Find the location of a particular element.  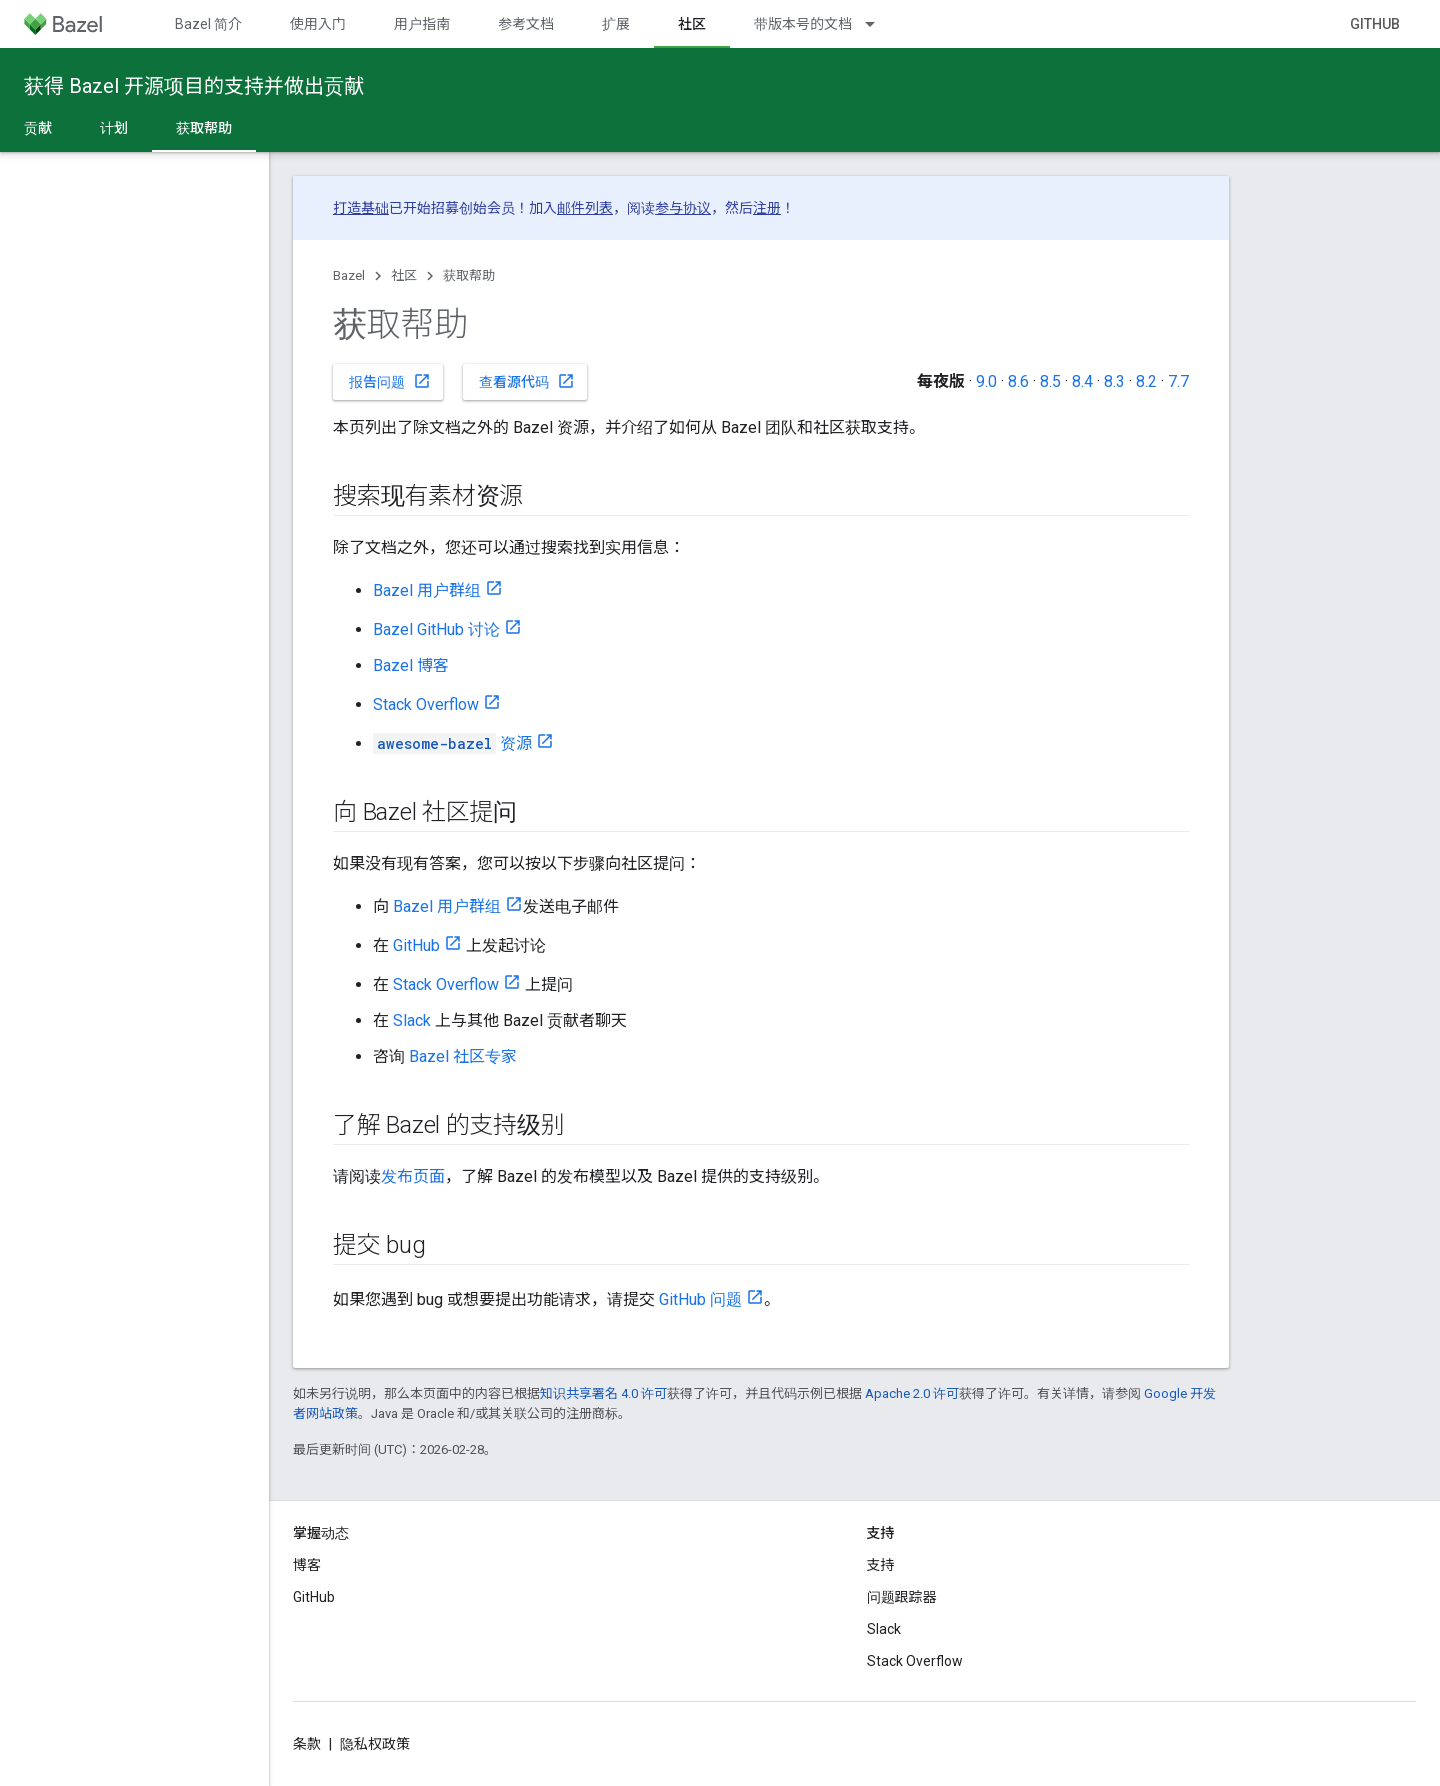

计划 is located at coordinates (114, 128).